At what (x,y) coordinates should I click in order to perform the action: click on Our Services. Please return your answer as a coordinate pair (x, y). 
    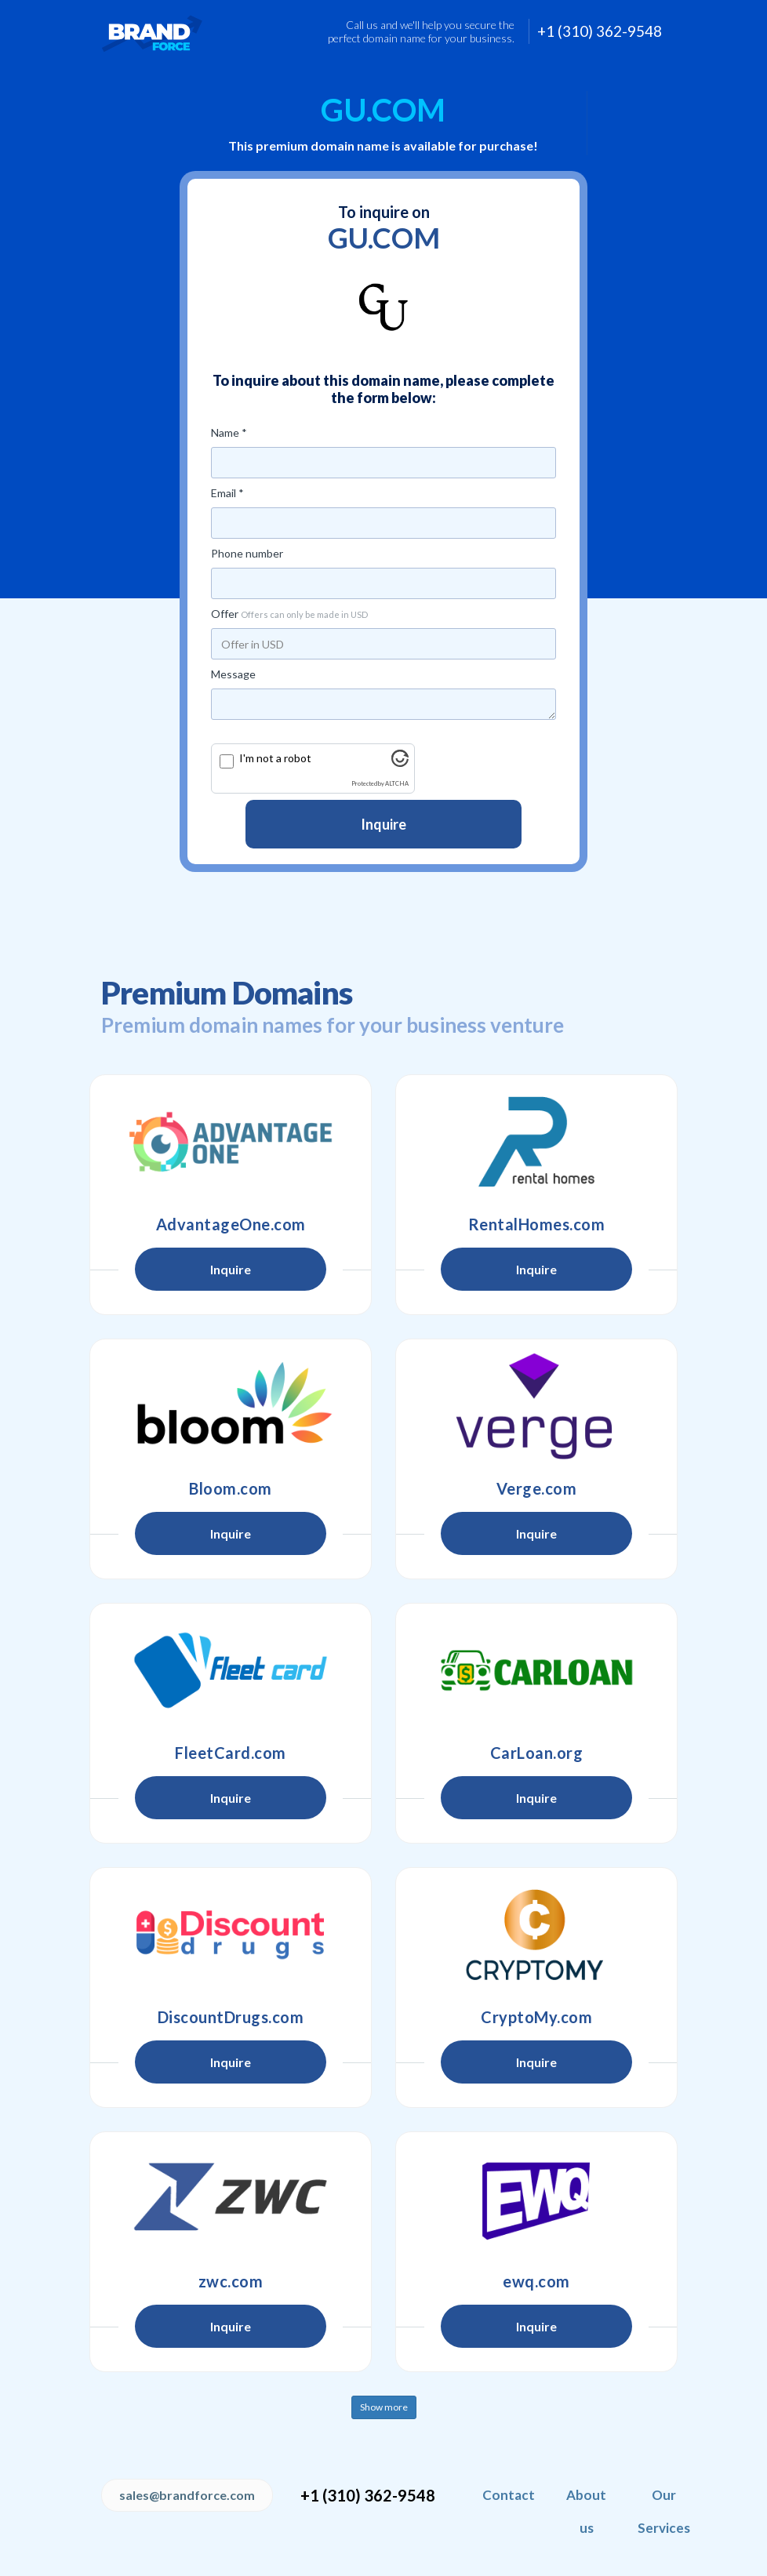
    Looking at the image, I should click on (664, 2511).